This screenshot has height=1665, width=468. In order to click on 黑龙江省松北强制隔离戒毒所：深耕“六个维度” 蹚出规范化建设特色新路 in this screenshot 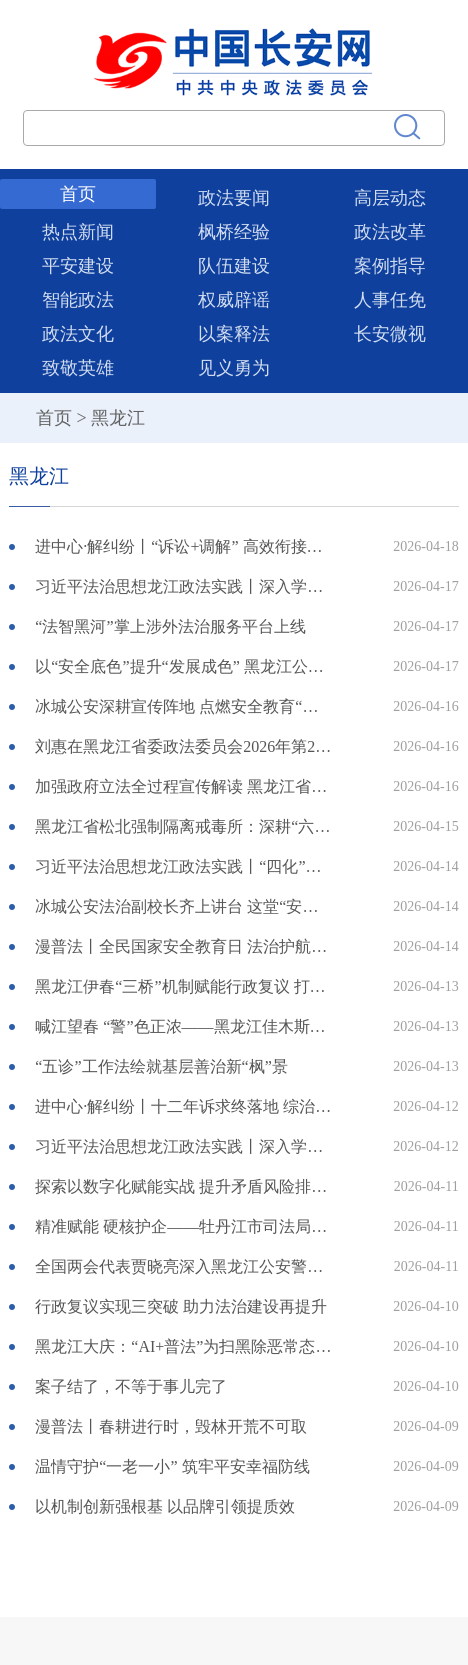, I will do `click(183, 826)`.